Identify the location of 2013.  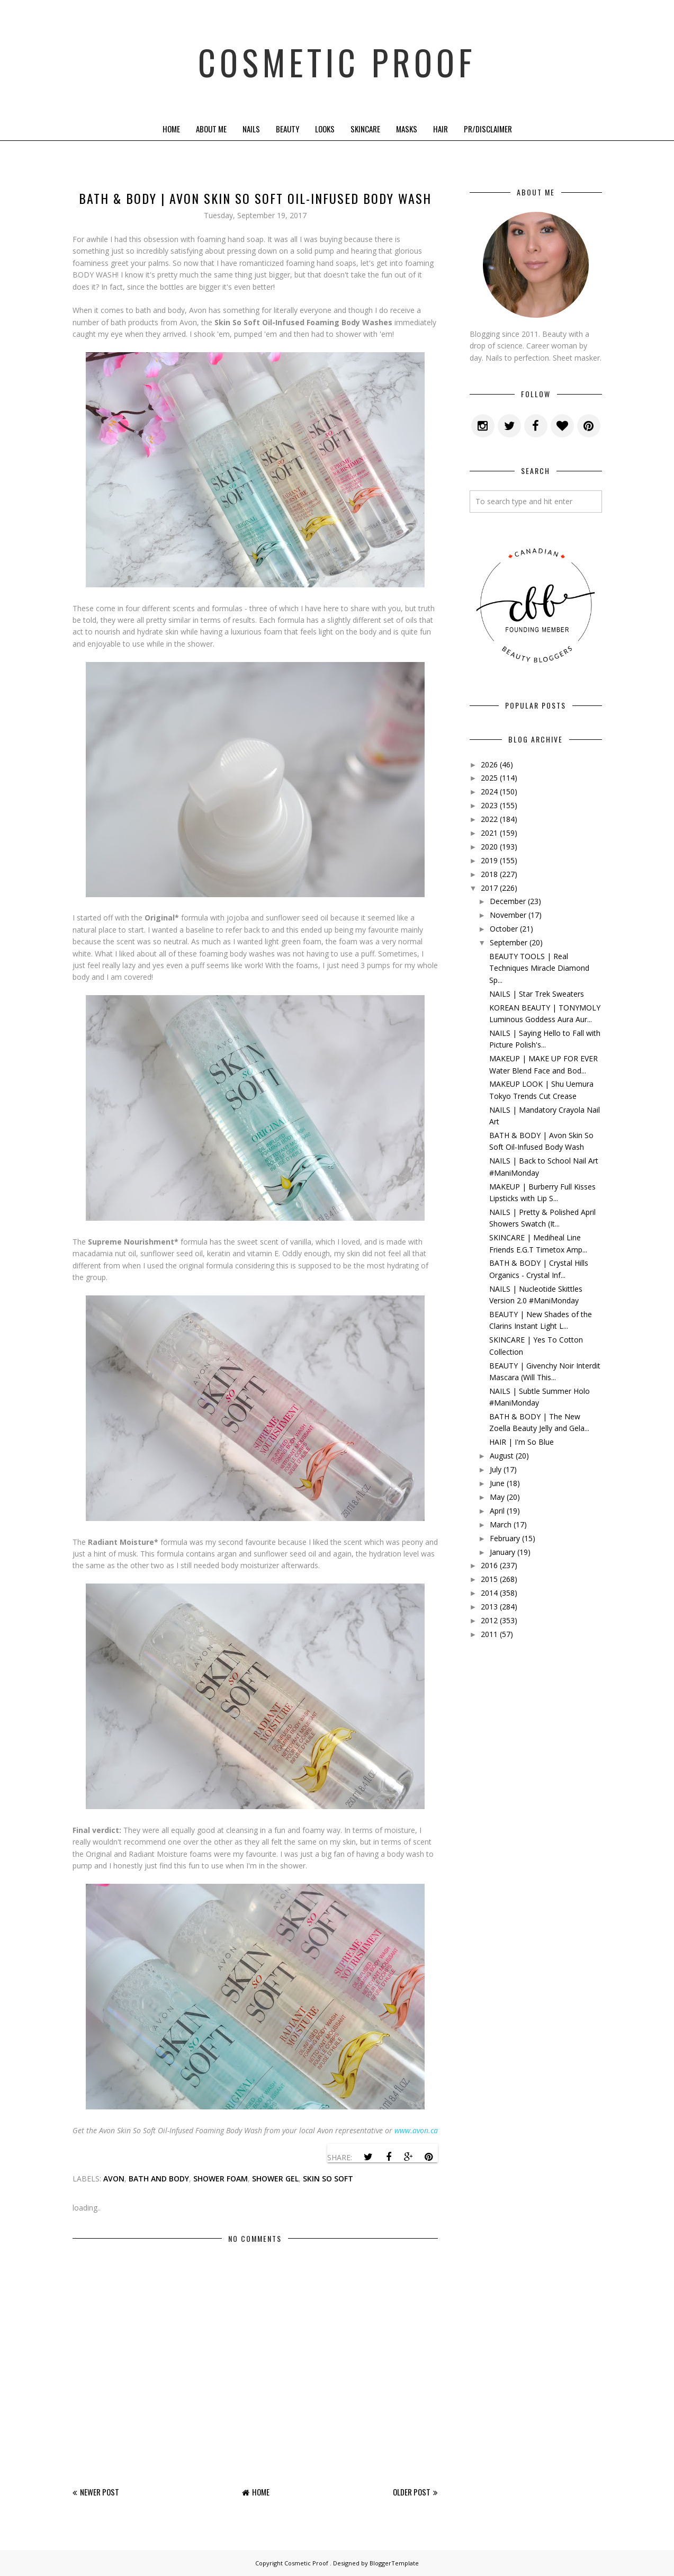
(489, 1607).